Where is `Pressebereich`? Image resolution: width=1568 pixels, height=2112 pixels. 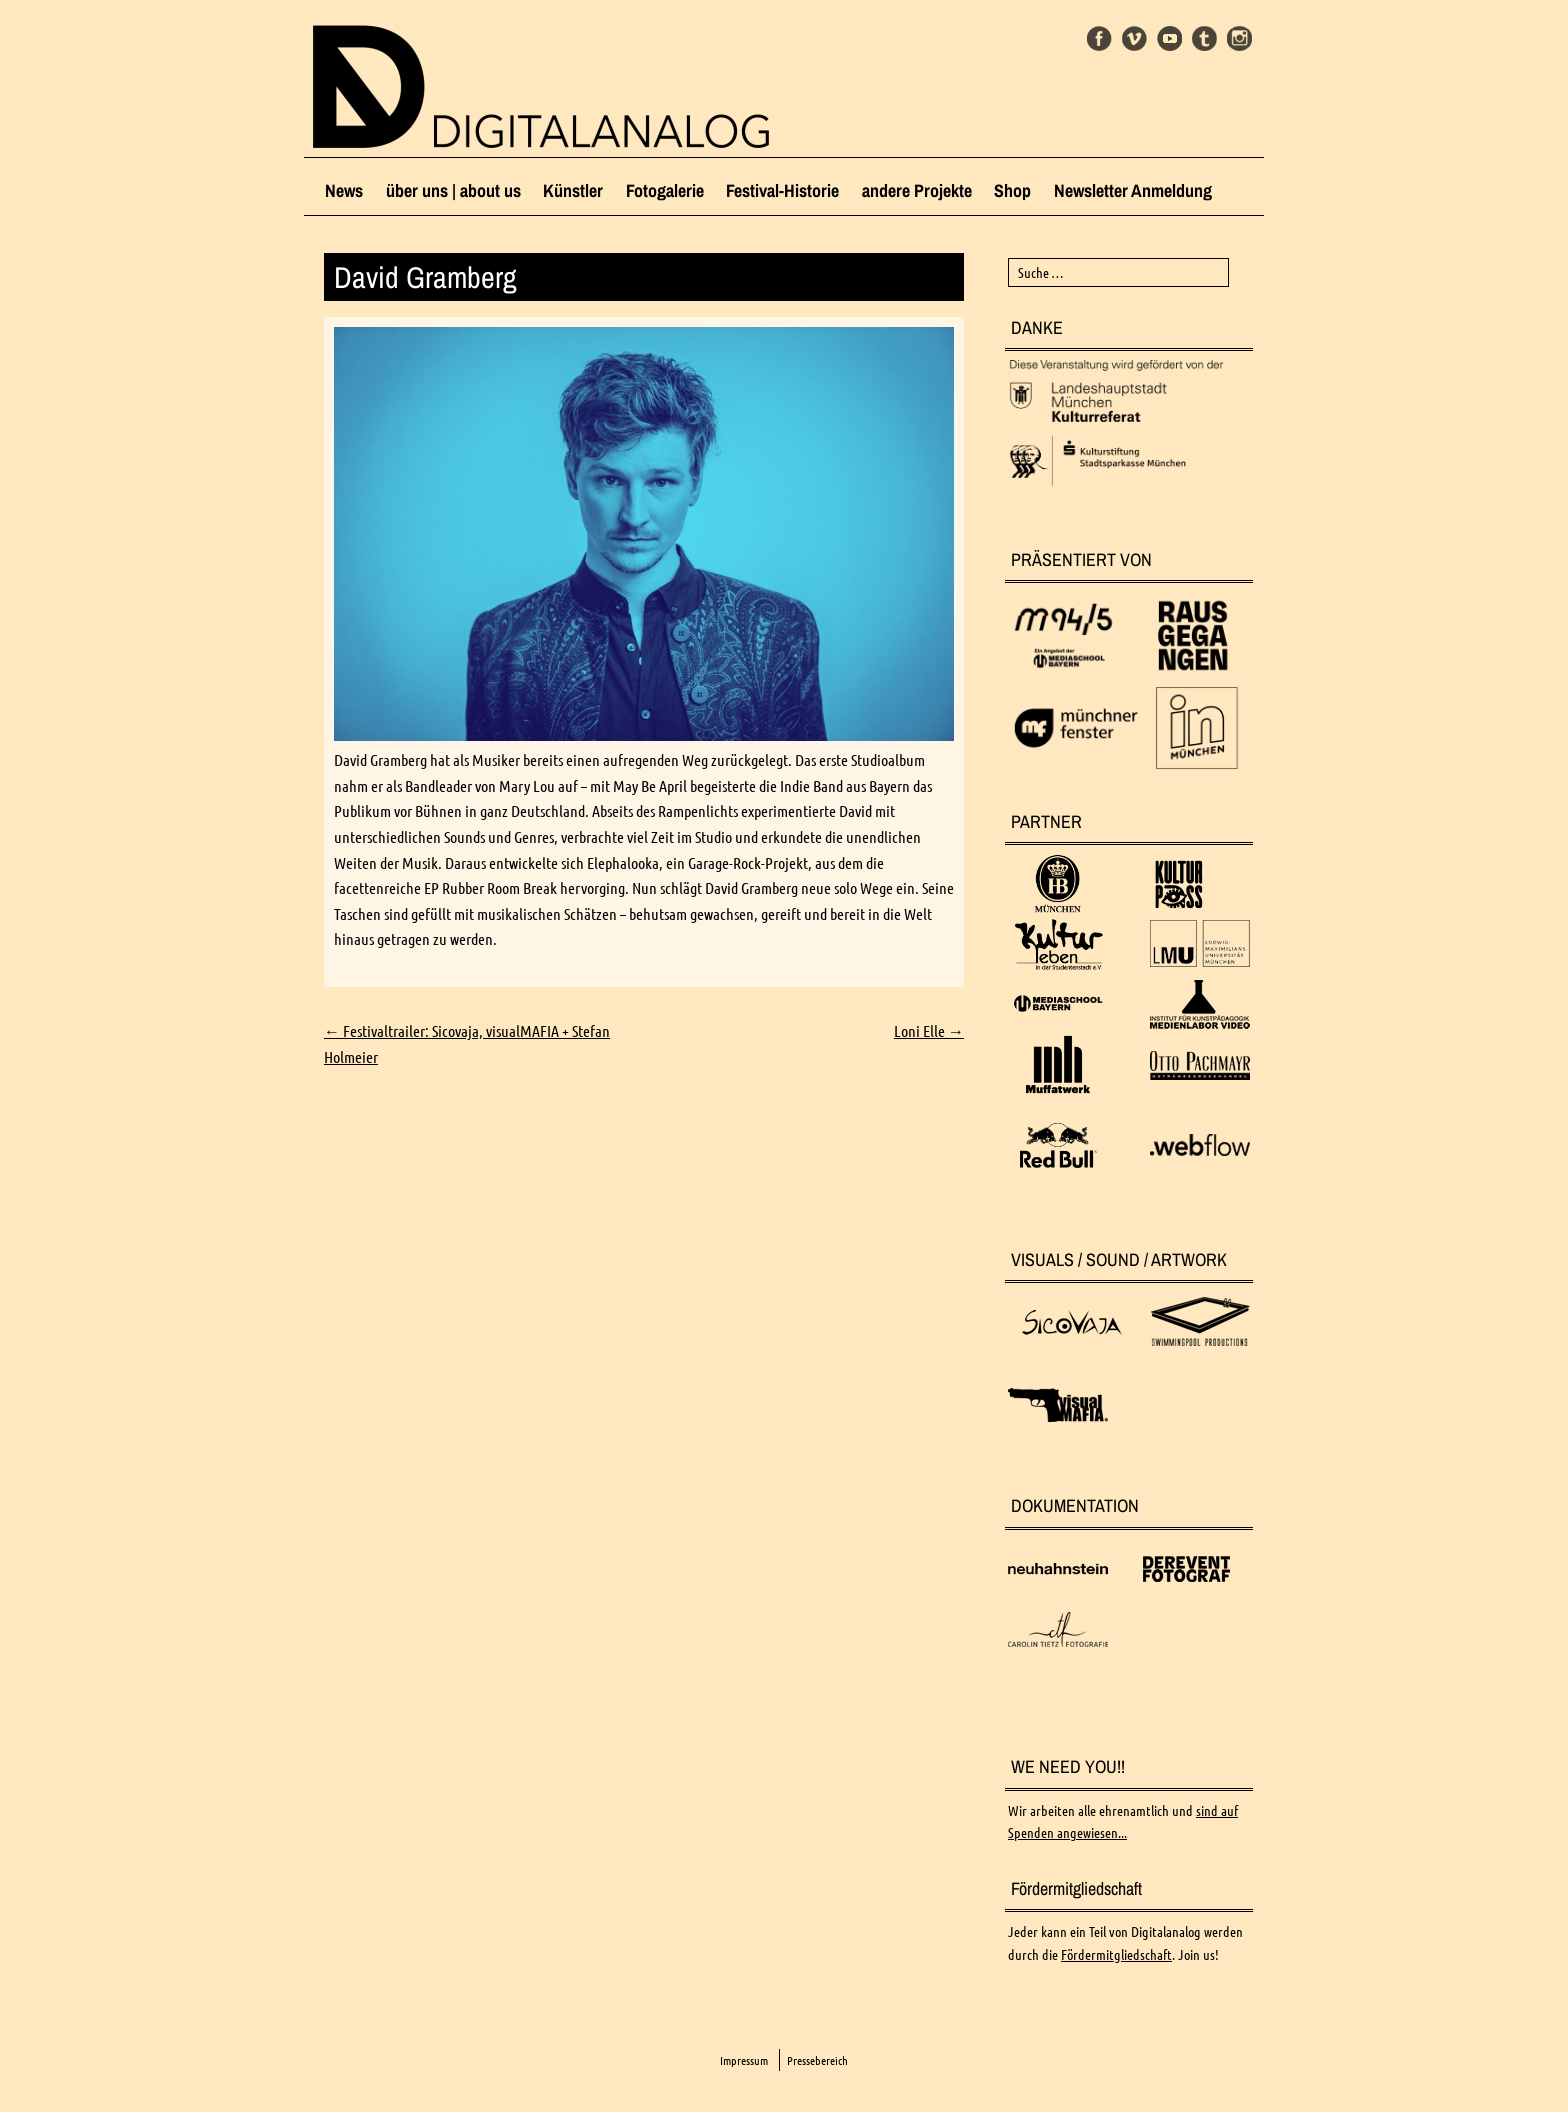 Pressebereich is located at coordinates (817, 2060).